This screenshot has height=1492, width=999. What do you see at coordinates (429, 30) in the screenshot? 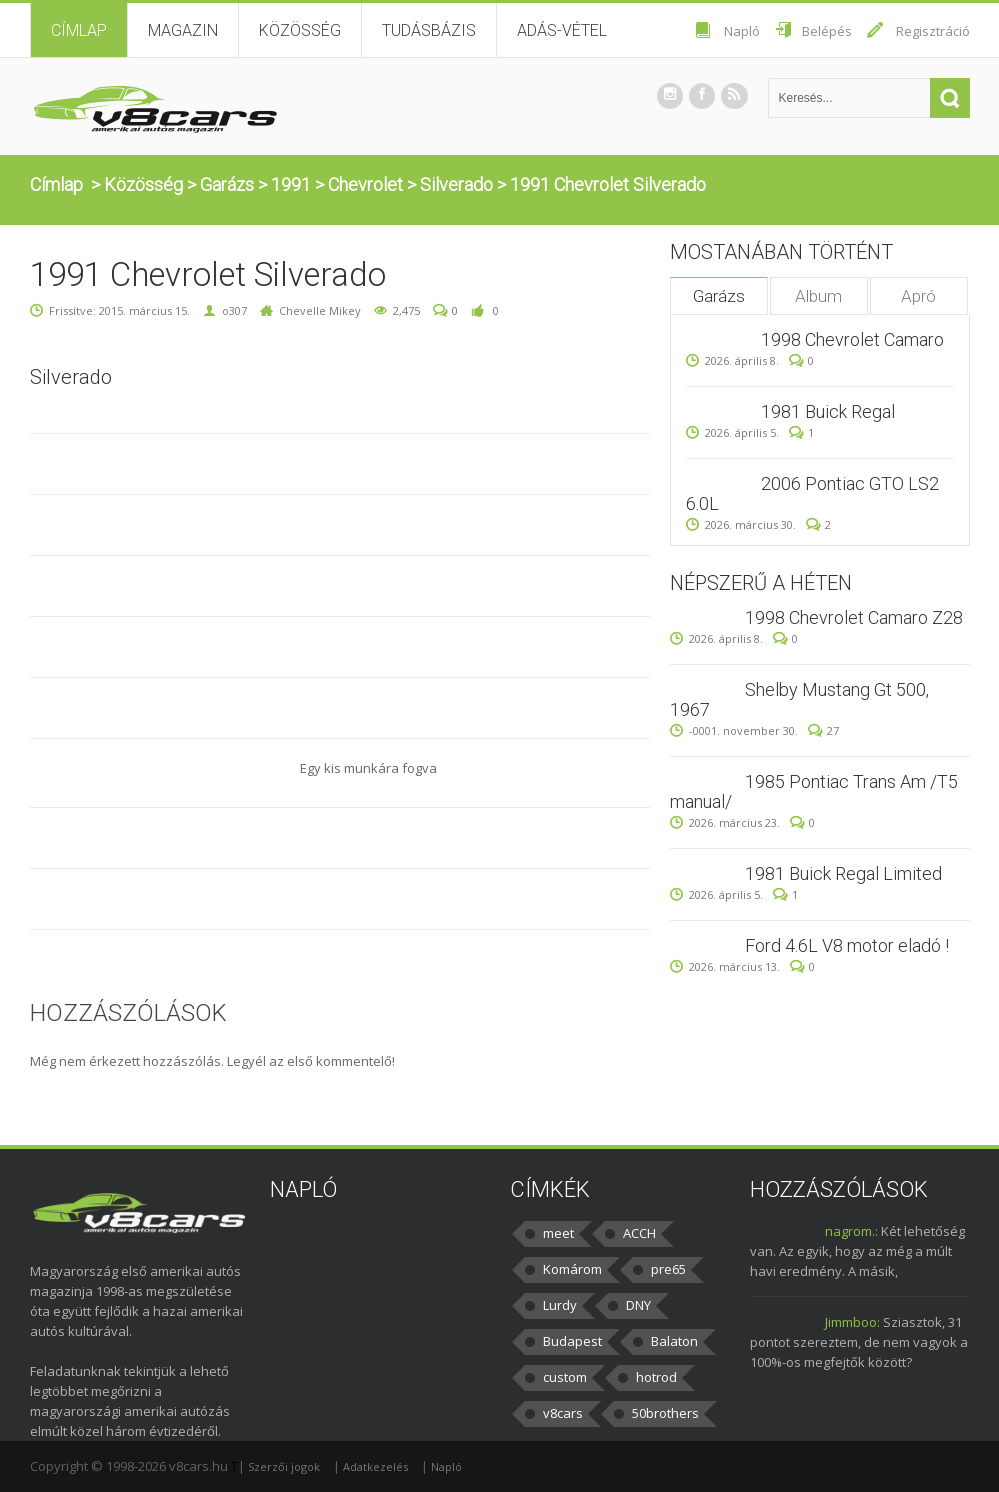
I see `Tudásbázis` at bounding box center [429, 30].